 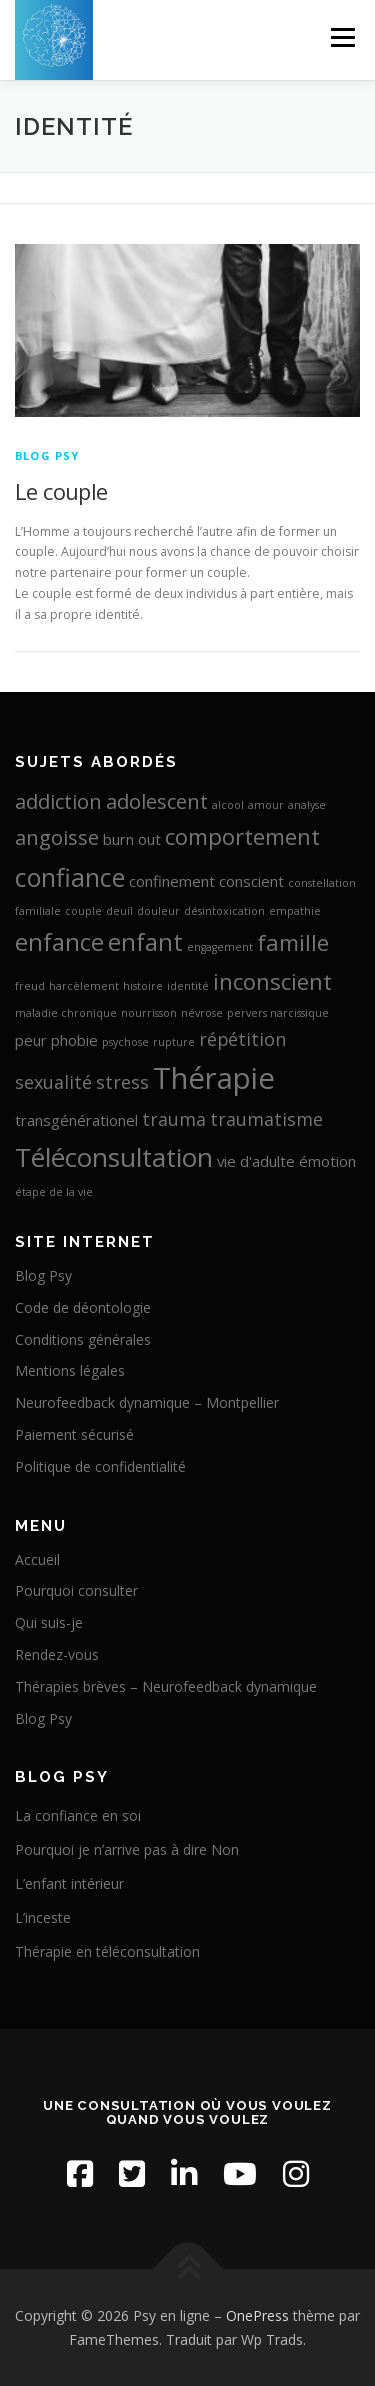 What do you see at coordinates (31, 1040) in the screenshot?
I see `peur [peur (2 éléments)]` at bounding box center [31, 1040].